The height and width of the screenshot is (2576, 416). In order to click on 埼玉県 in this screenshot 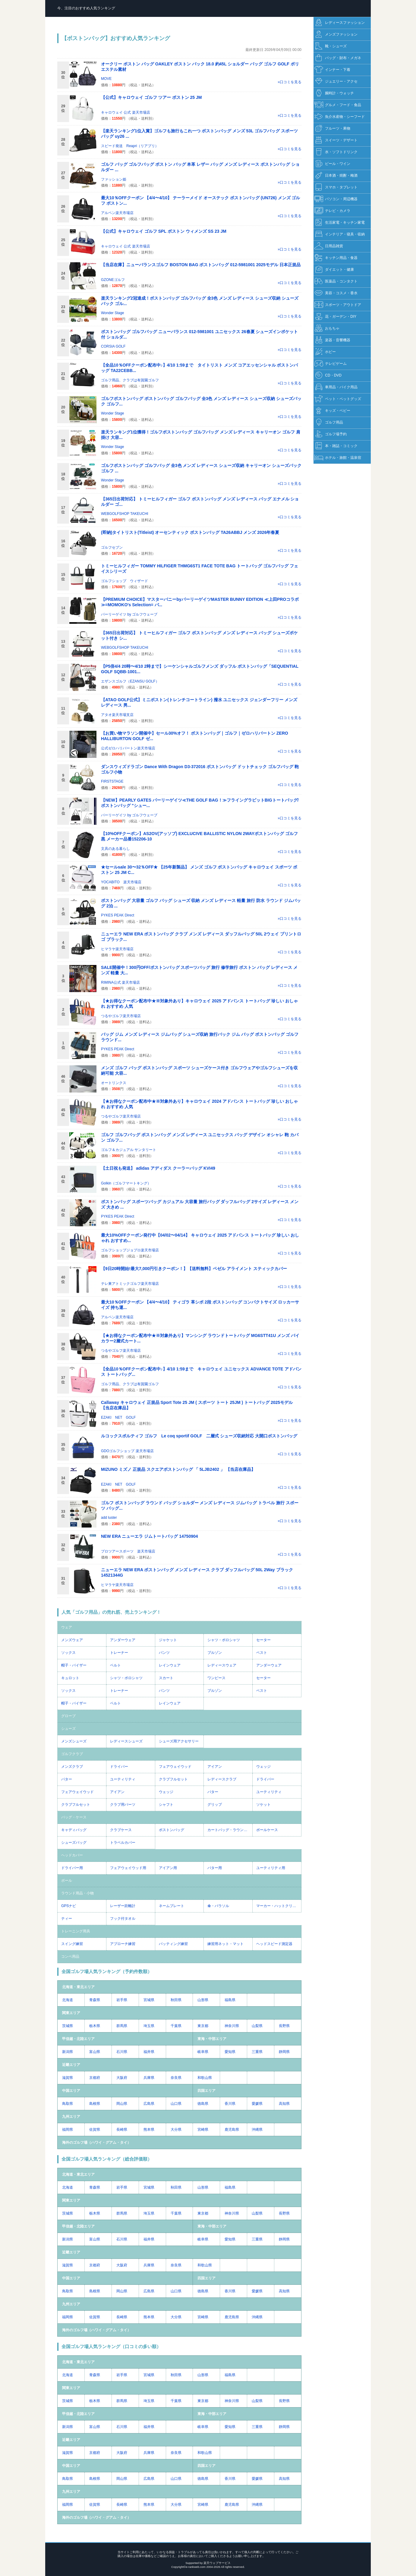, I will do `click(148, 2026)`.